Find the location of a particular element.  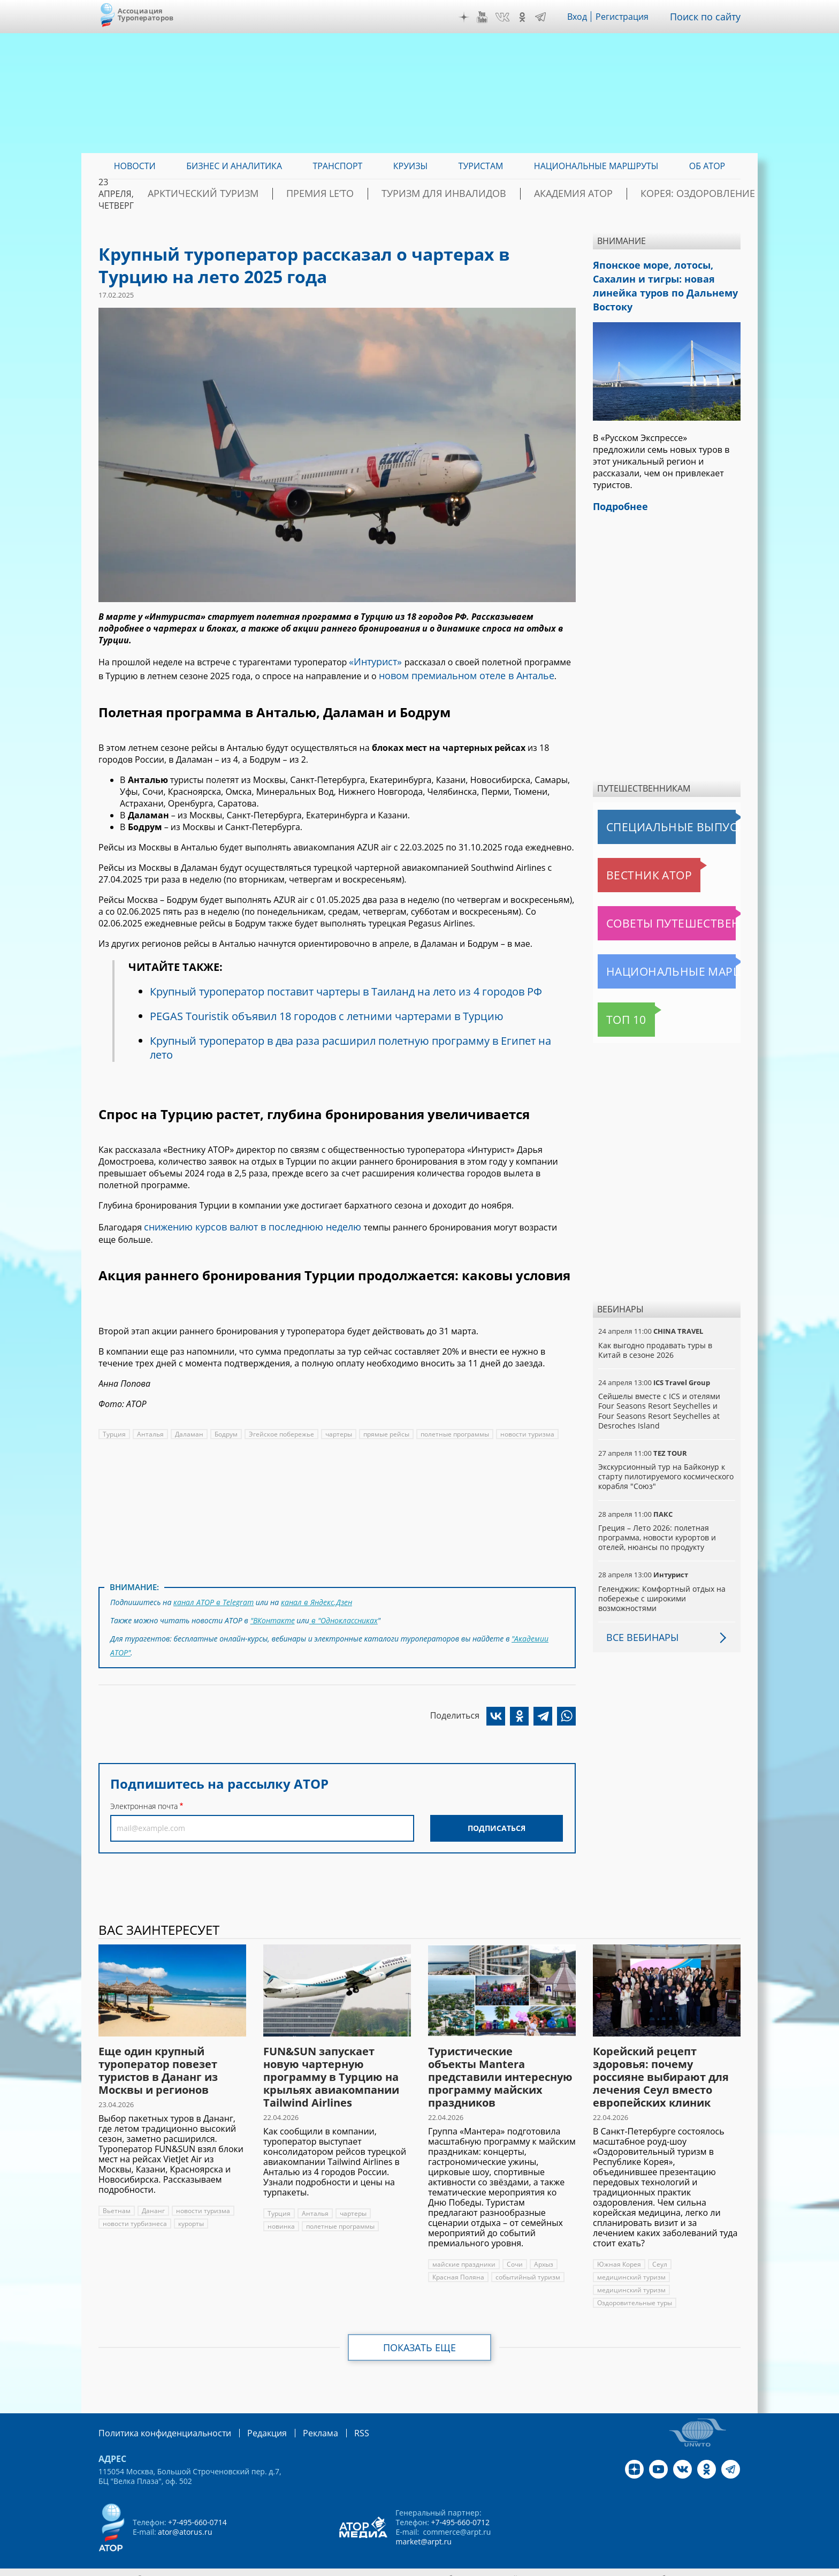

событийный туризм is located at coordinates (526, 2266).